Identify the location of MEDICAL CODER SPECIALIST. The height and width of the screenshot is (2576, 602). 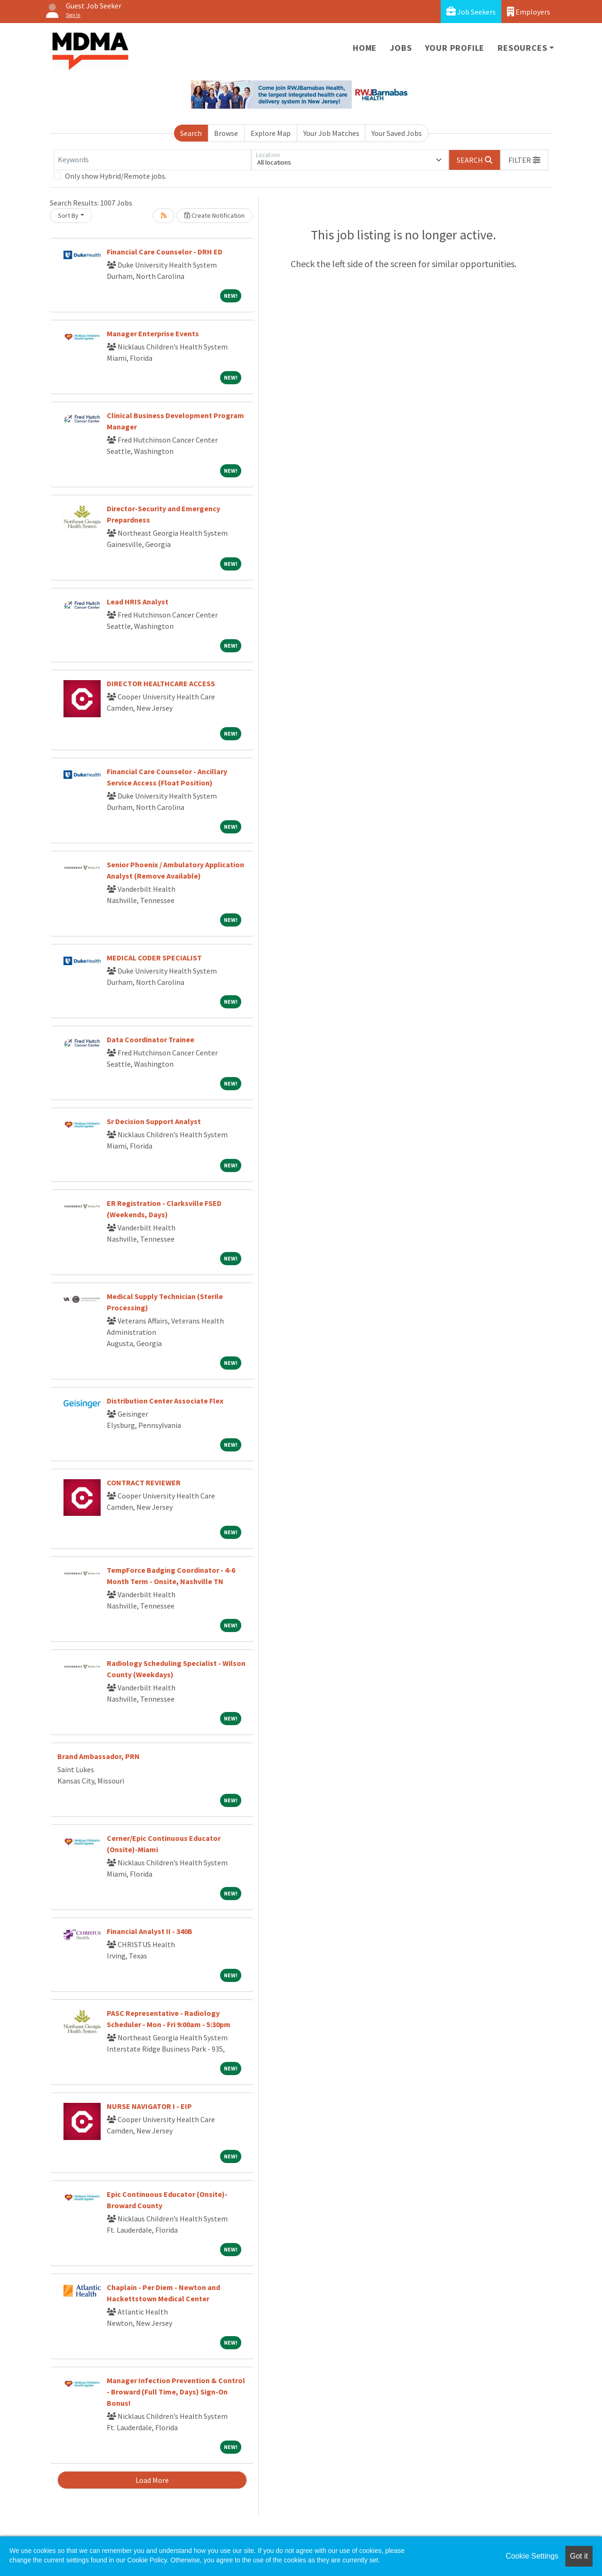
(154, 957).